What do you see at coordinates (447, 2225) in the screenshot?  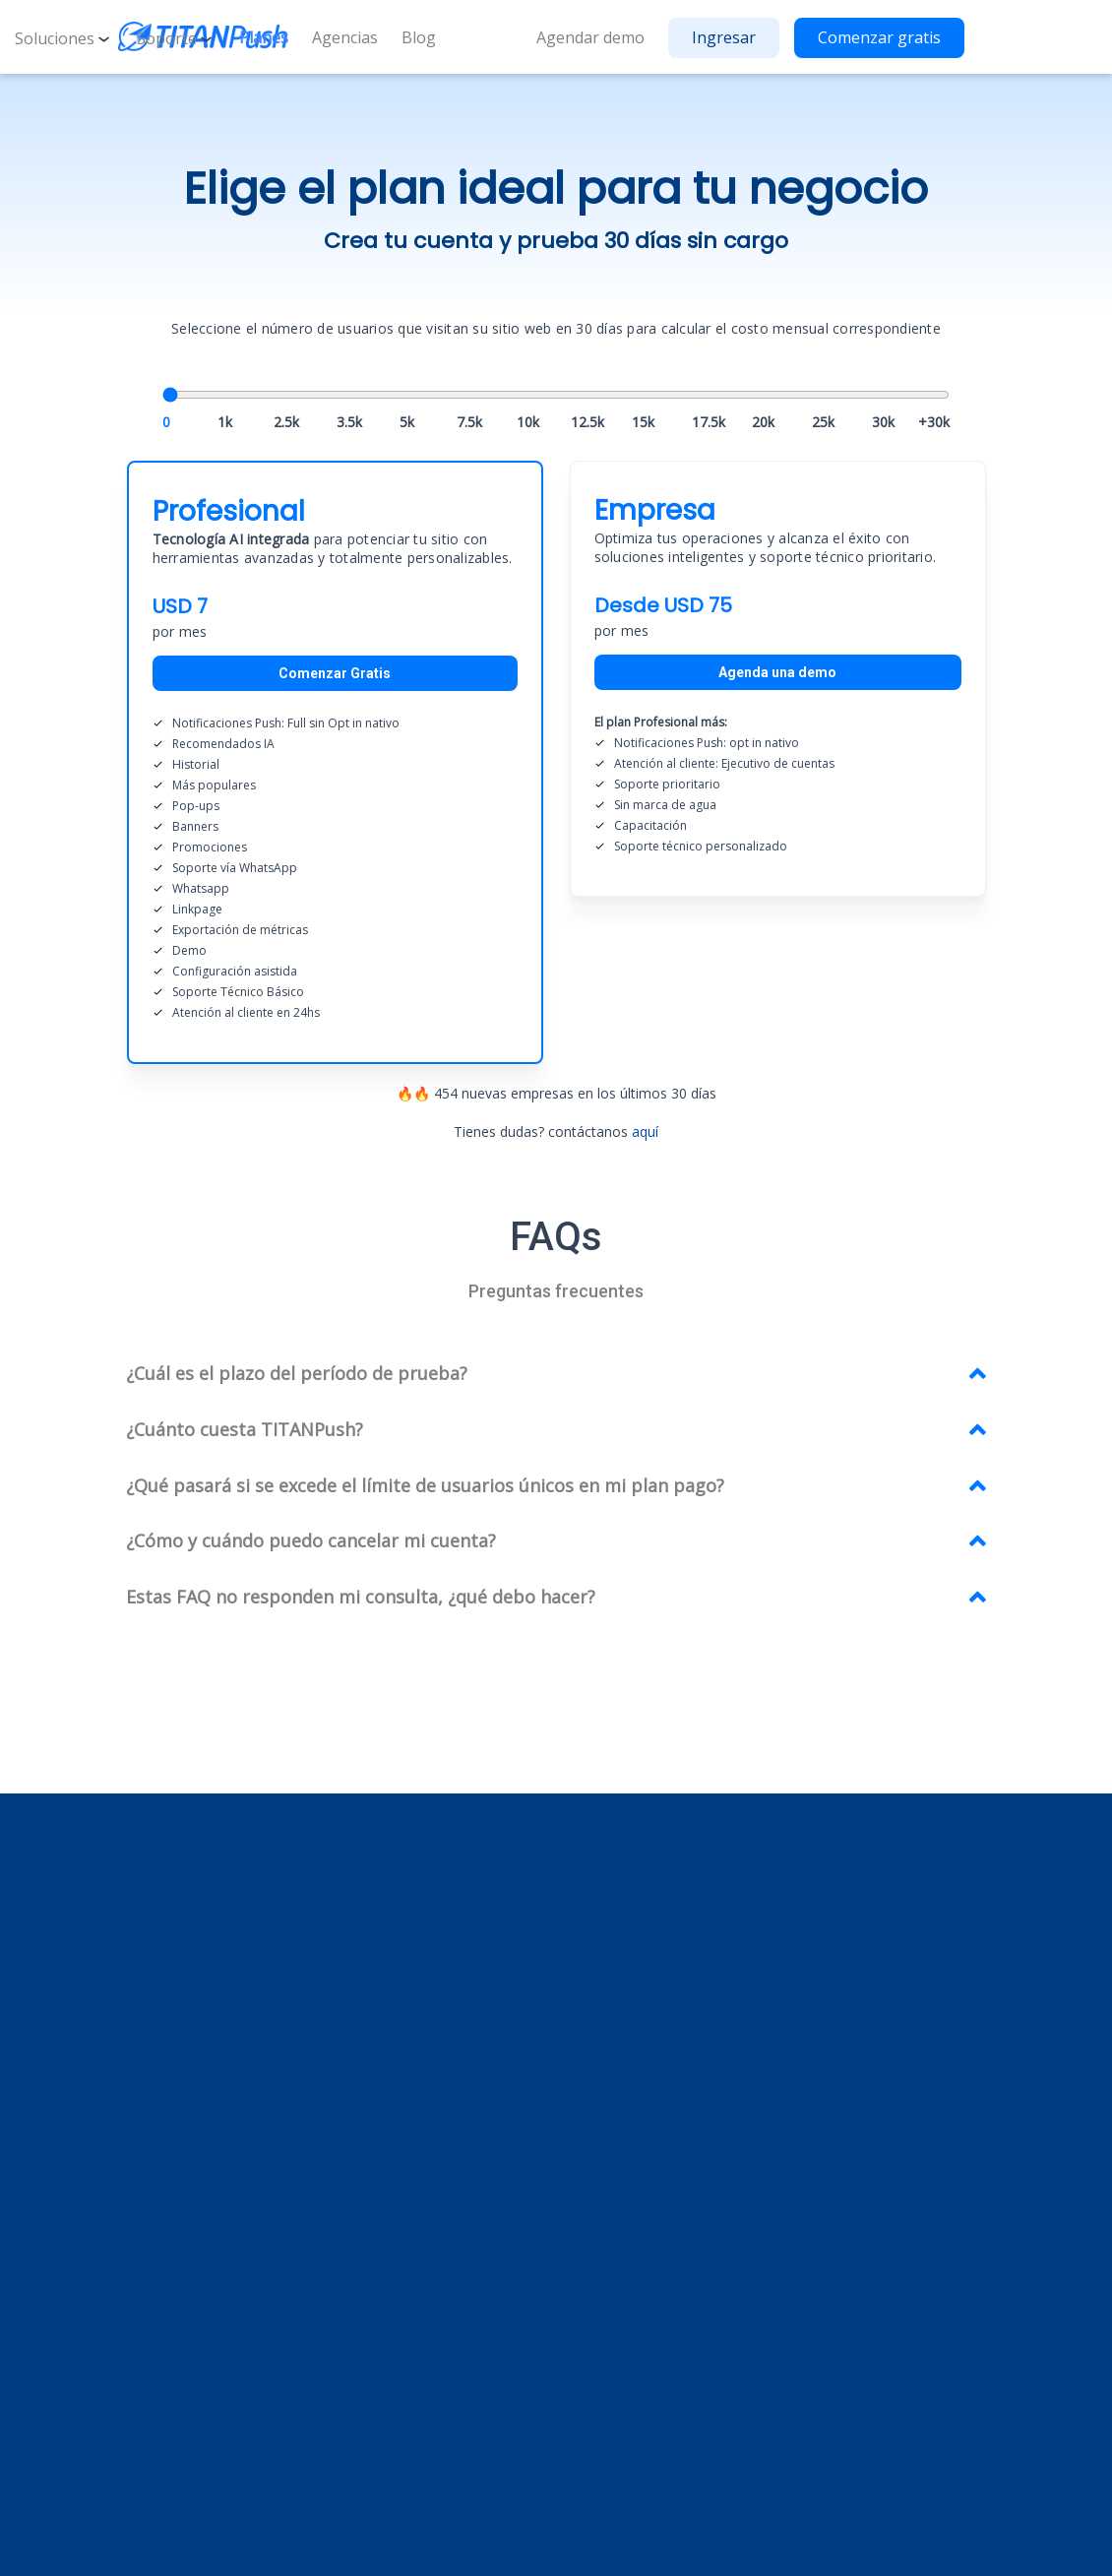 I see `Promociones` at bounding box center [447, 2225].